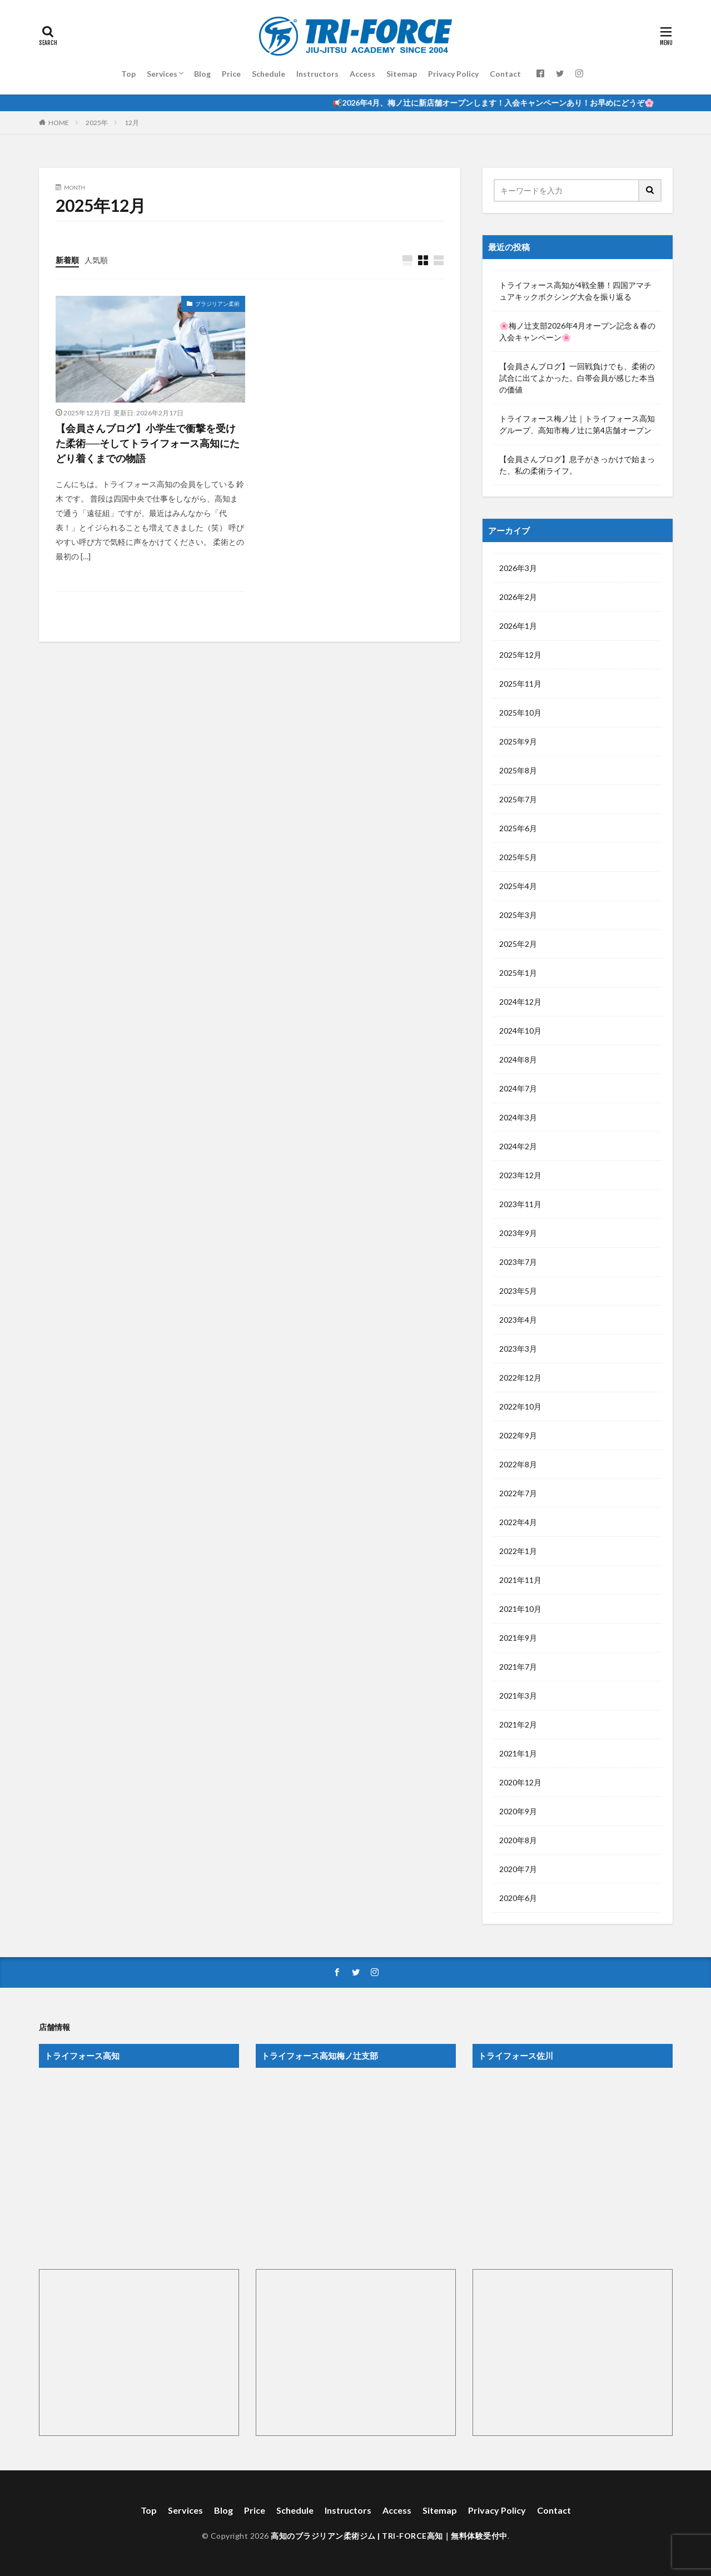  What do you see at coordinates (401, 73) in the screenshot?
I see `Sitemap` at bounding box center [401, 73].